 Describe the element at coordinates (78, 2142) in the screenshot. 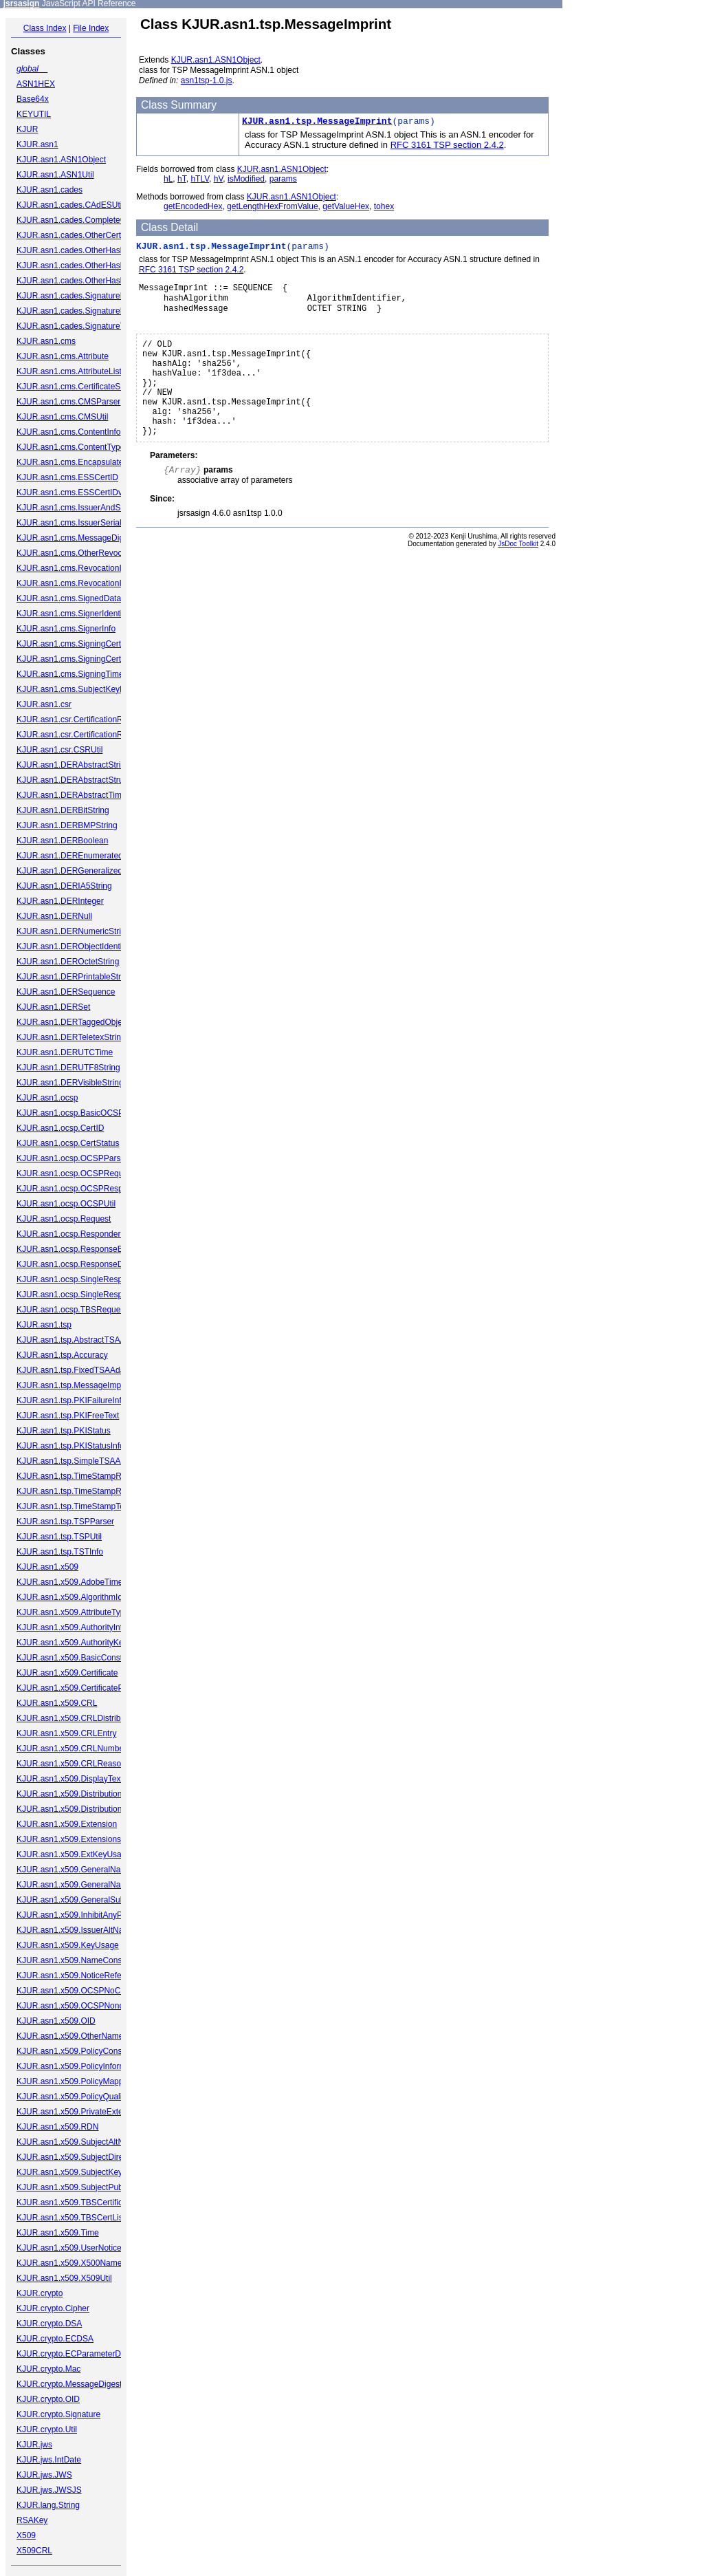

I see `KJUR.asn1.x509.SubjectAltName` at that location.